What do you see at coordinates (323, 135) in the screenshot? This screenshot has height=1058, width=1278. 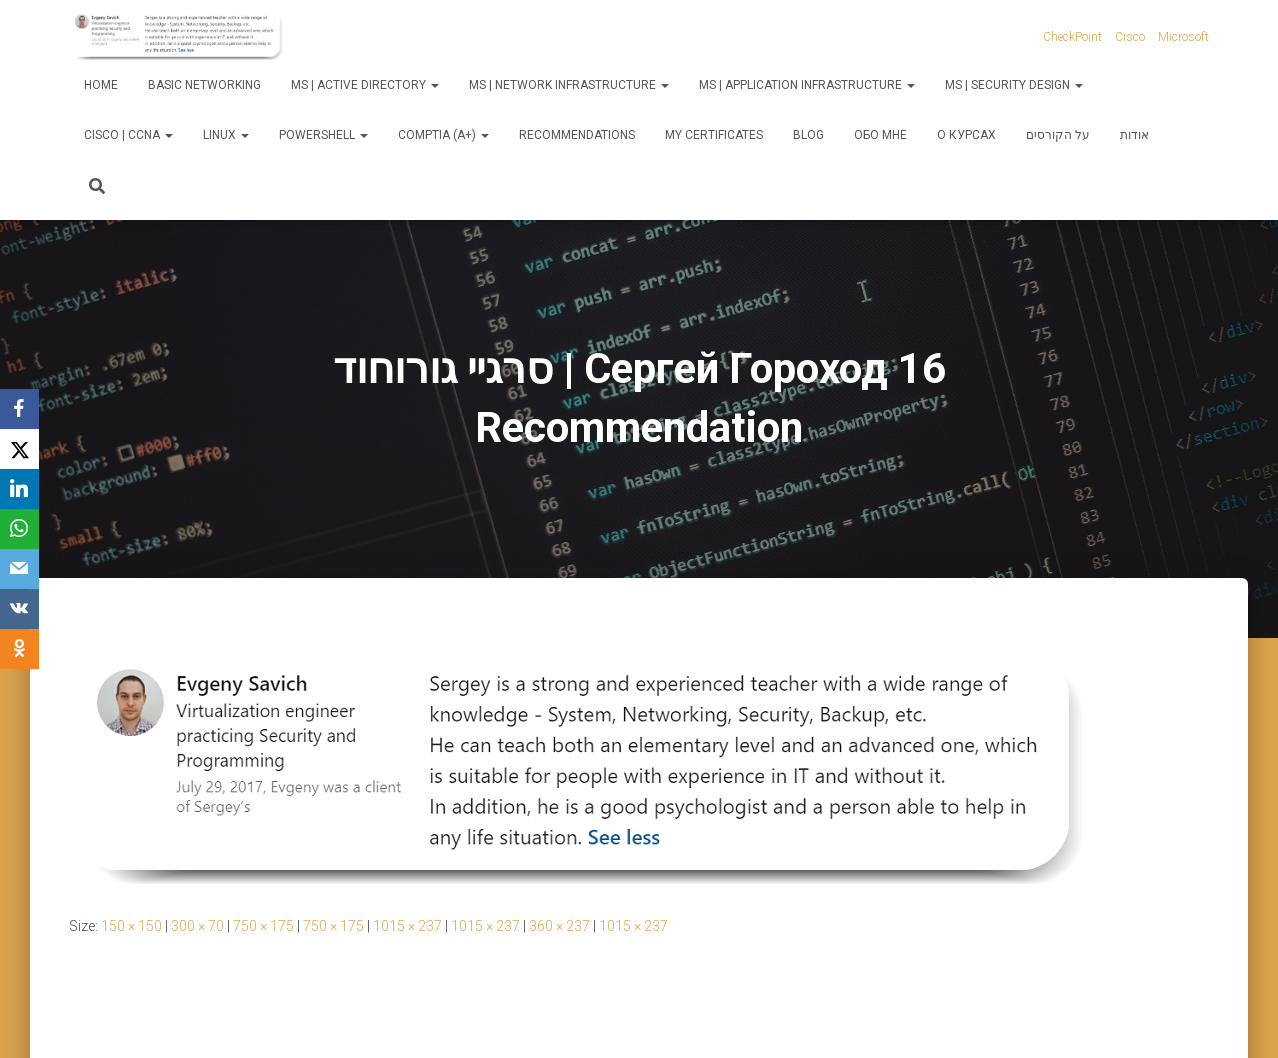 I see `PowerShell` at bounding box center [323, 135].